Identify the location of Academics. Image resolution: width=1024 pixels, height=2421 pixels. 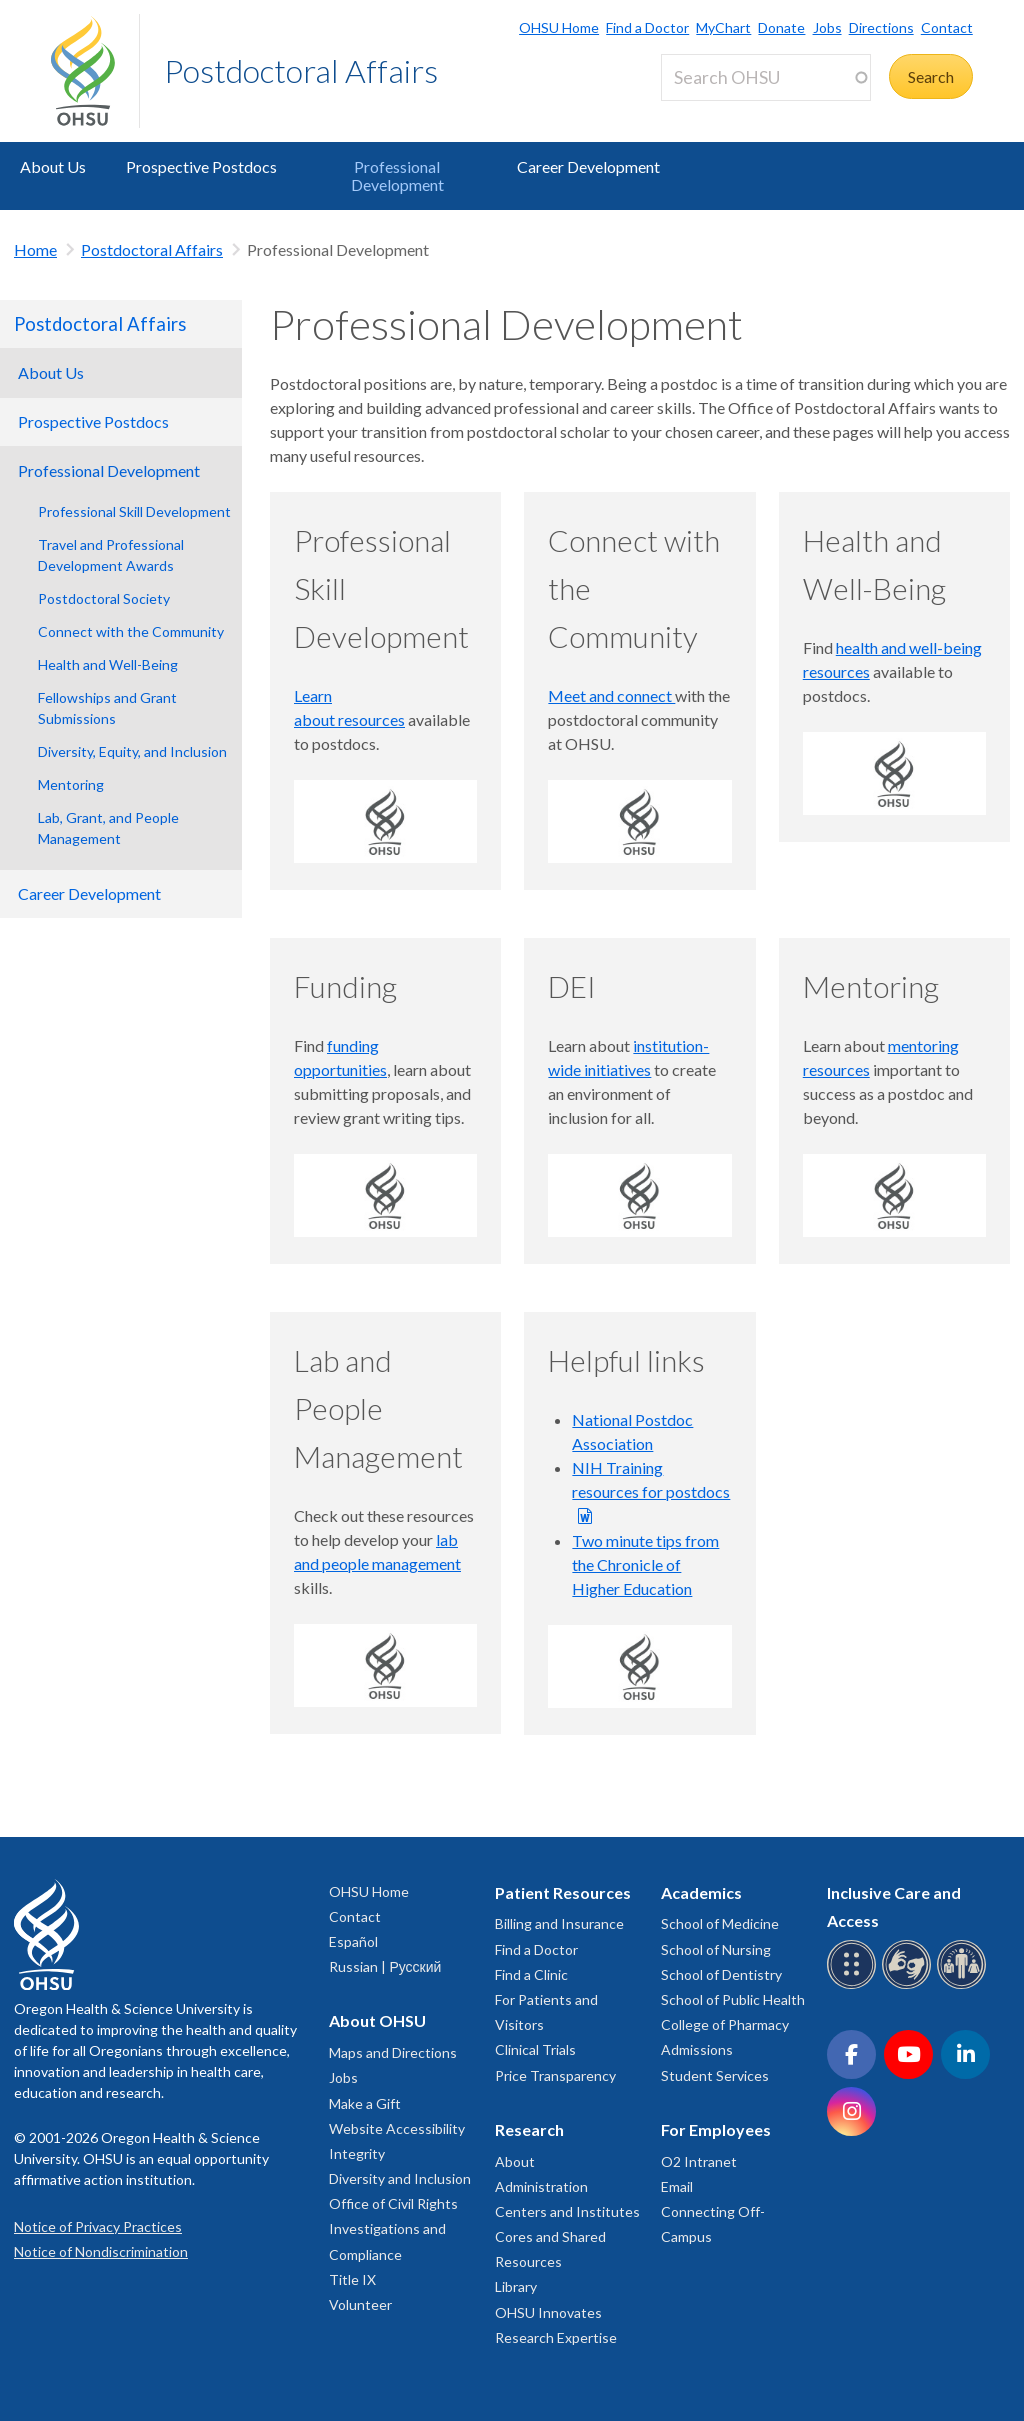
(701, 1892).